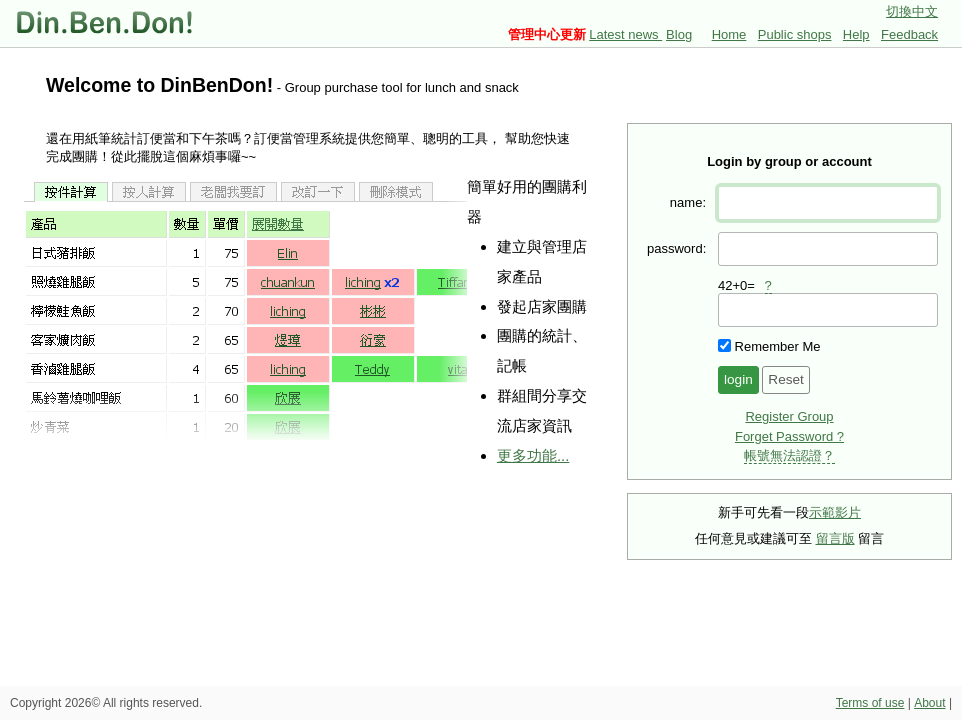 The image size is (962, 720). What do you see at coordinates (835, 512) in the screenshot?
I see `示範影片` at bounding box center [835, 512].